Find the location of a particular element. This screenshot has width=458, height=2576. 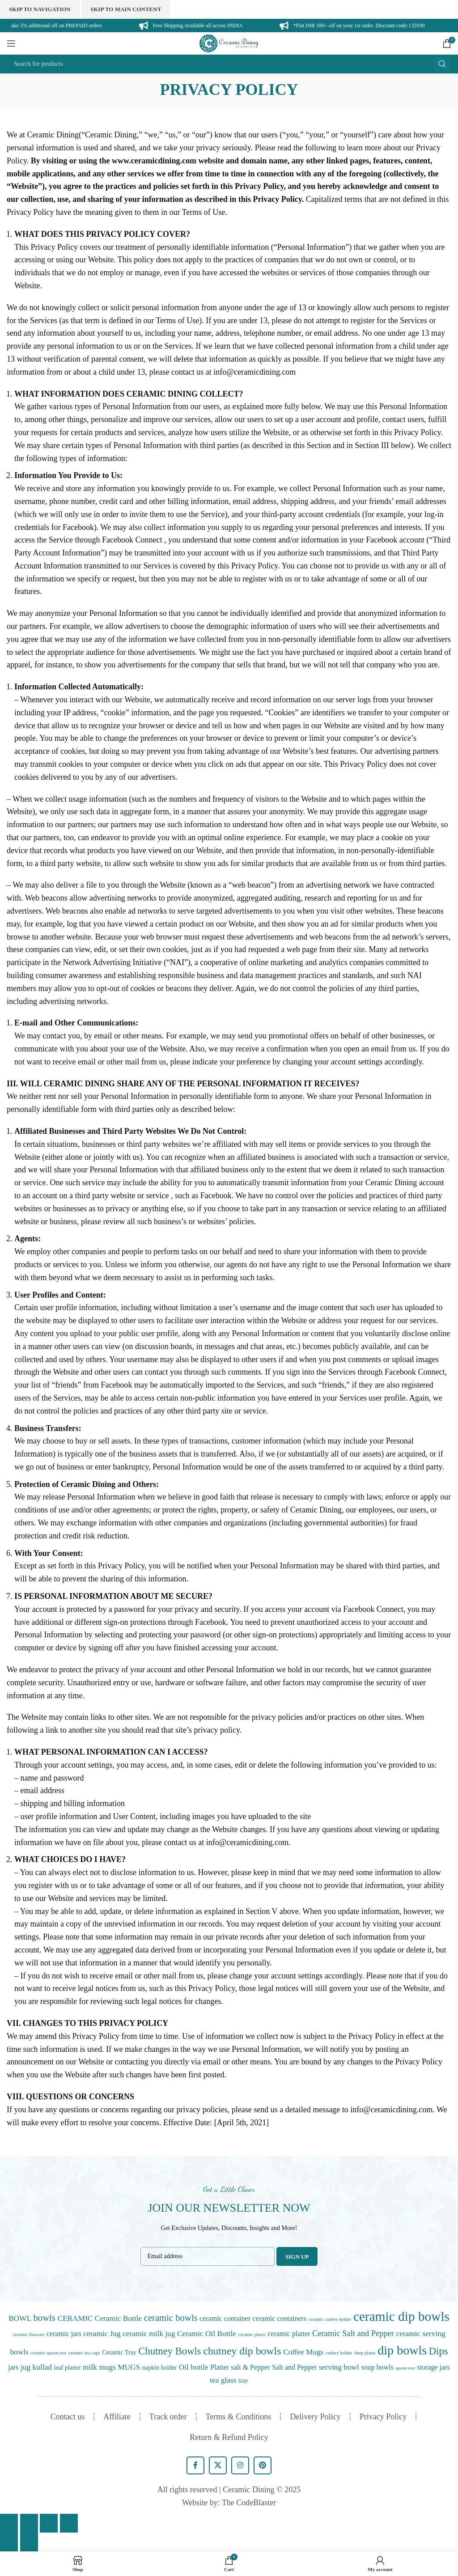

chutney dip bowls [chutney dip bowls (14 items)] is located at coordinates (242, 2351).